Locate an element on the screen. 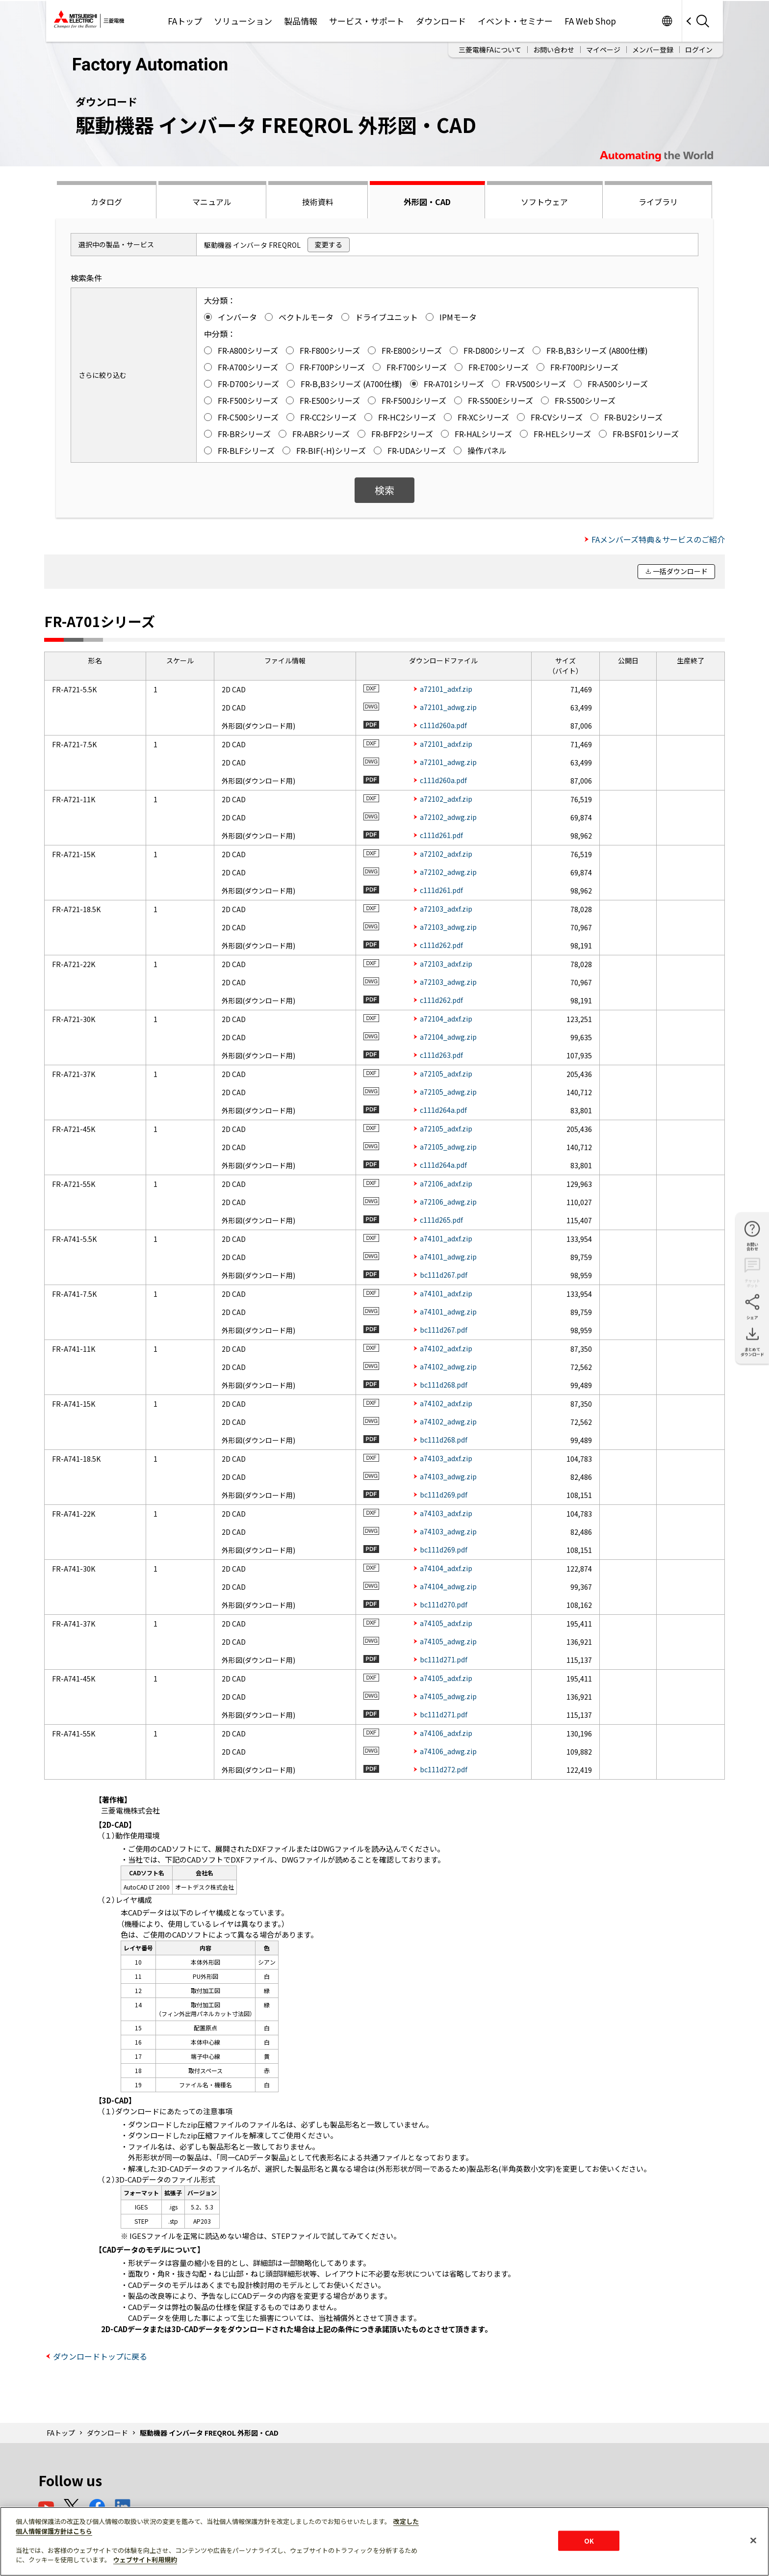  a74105_adxf.zip is located at coordinates (446, 1623).